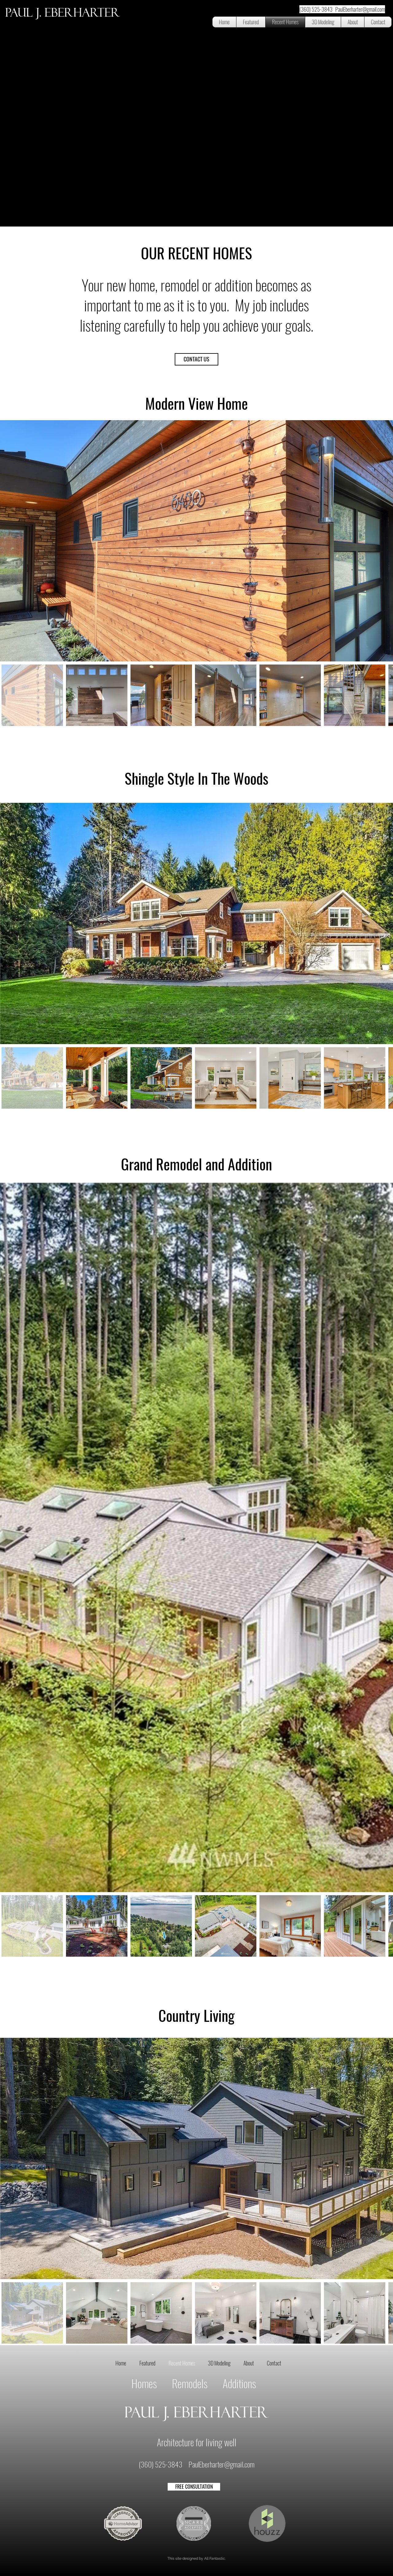  I want to click on (360) 525-3843, so click(160, 2464).